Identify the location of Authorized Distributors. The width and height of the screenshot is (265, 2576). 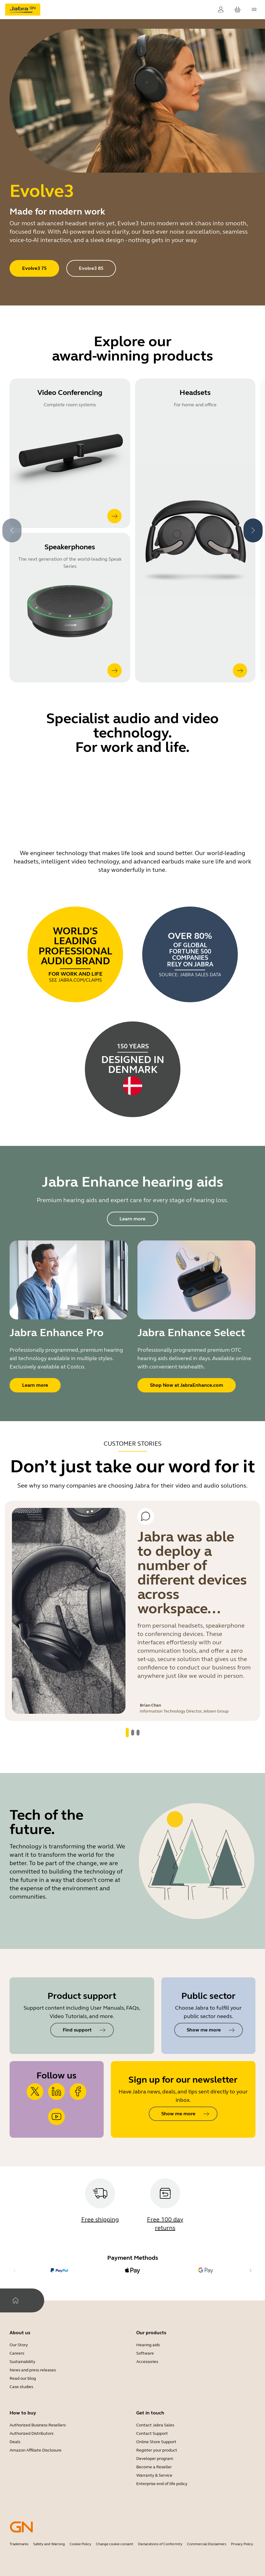
(31, 2433).